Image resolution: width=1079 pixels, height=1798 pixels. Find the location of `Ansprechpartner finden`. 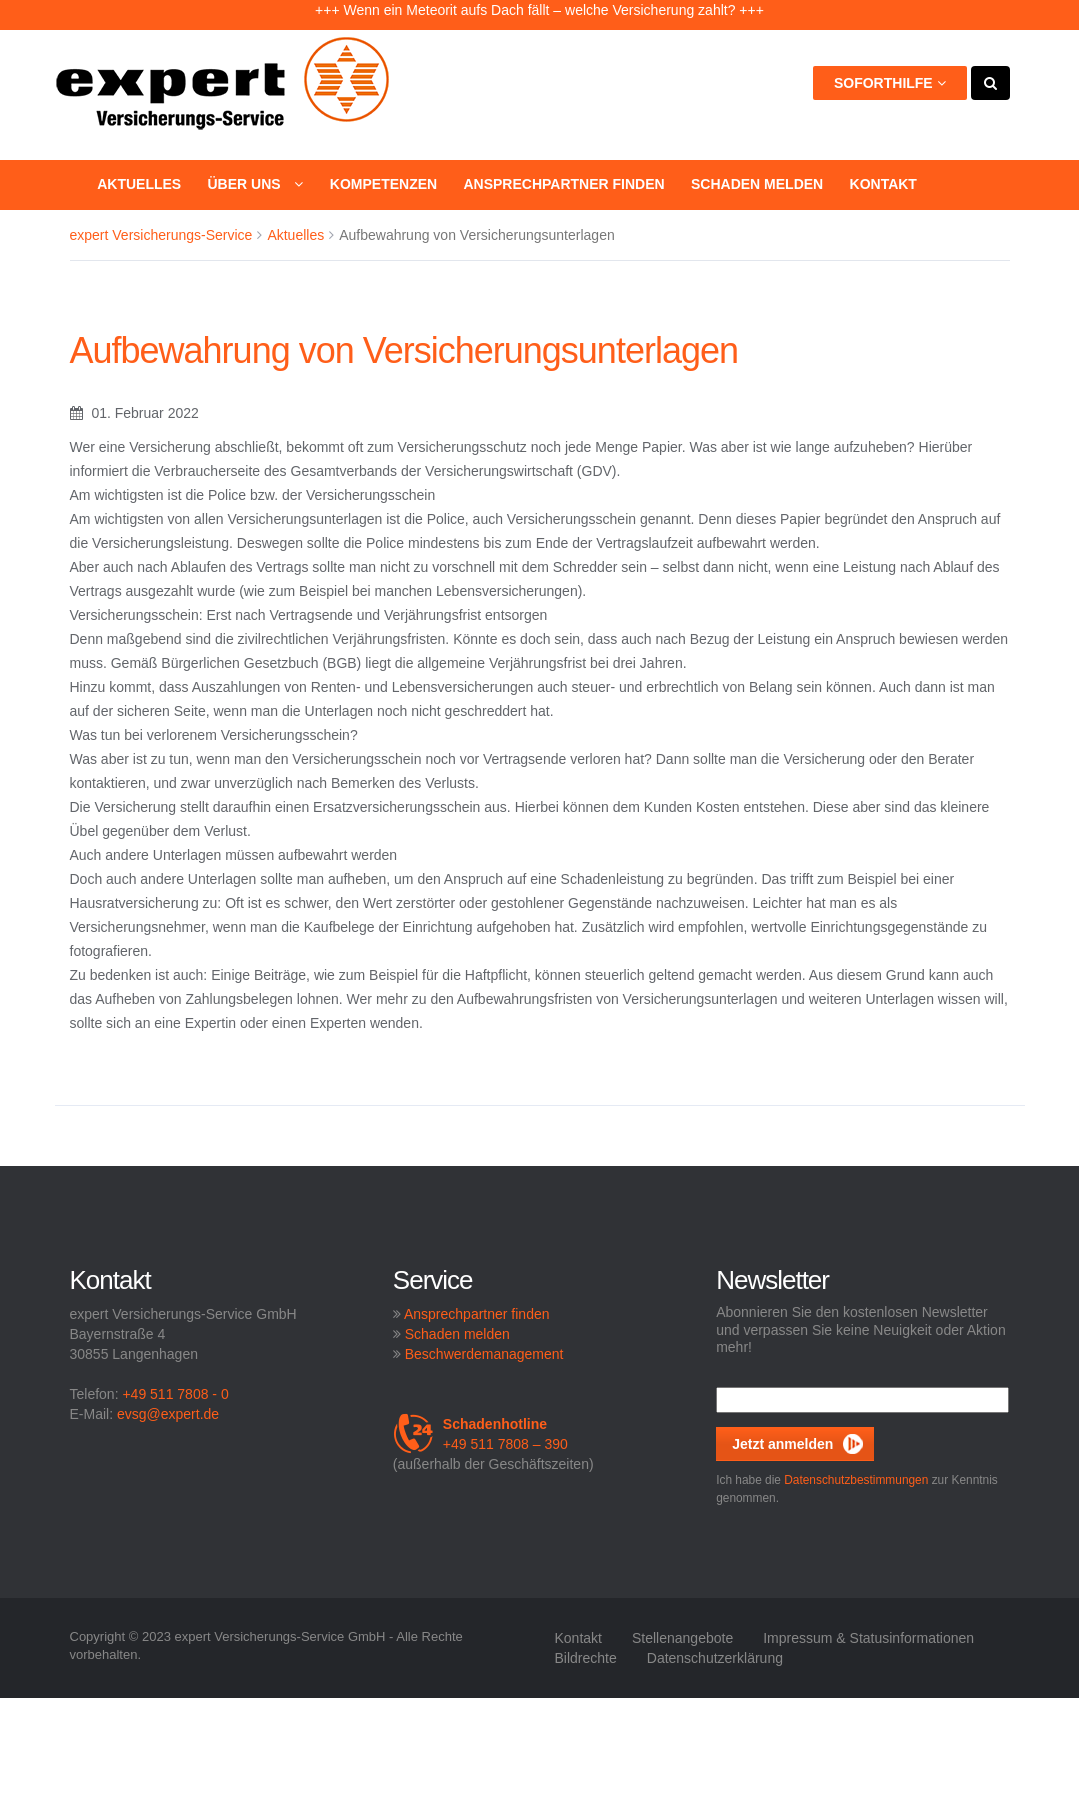

Ansprechpartner finden is located at coordinates (563, 184).